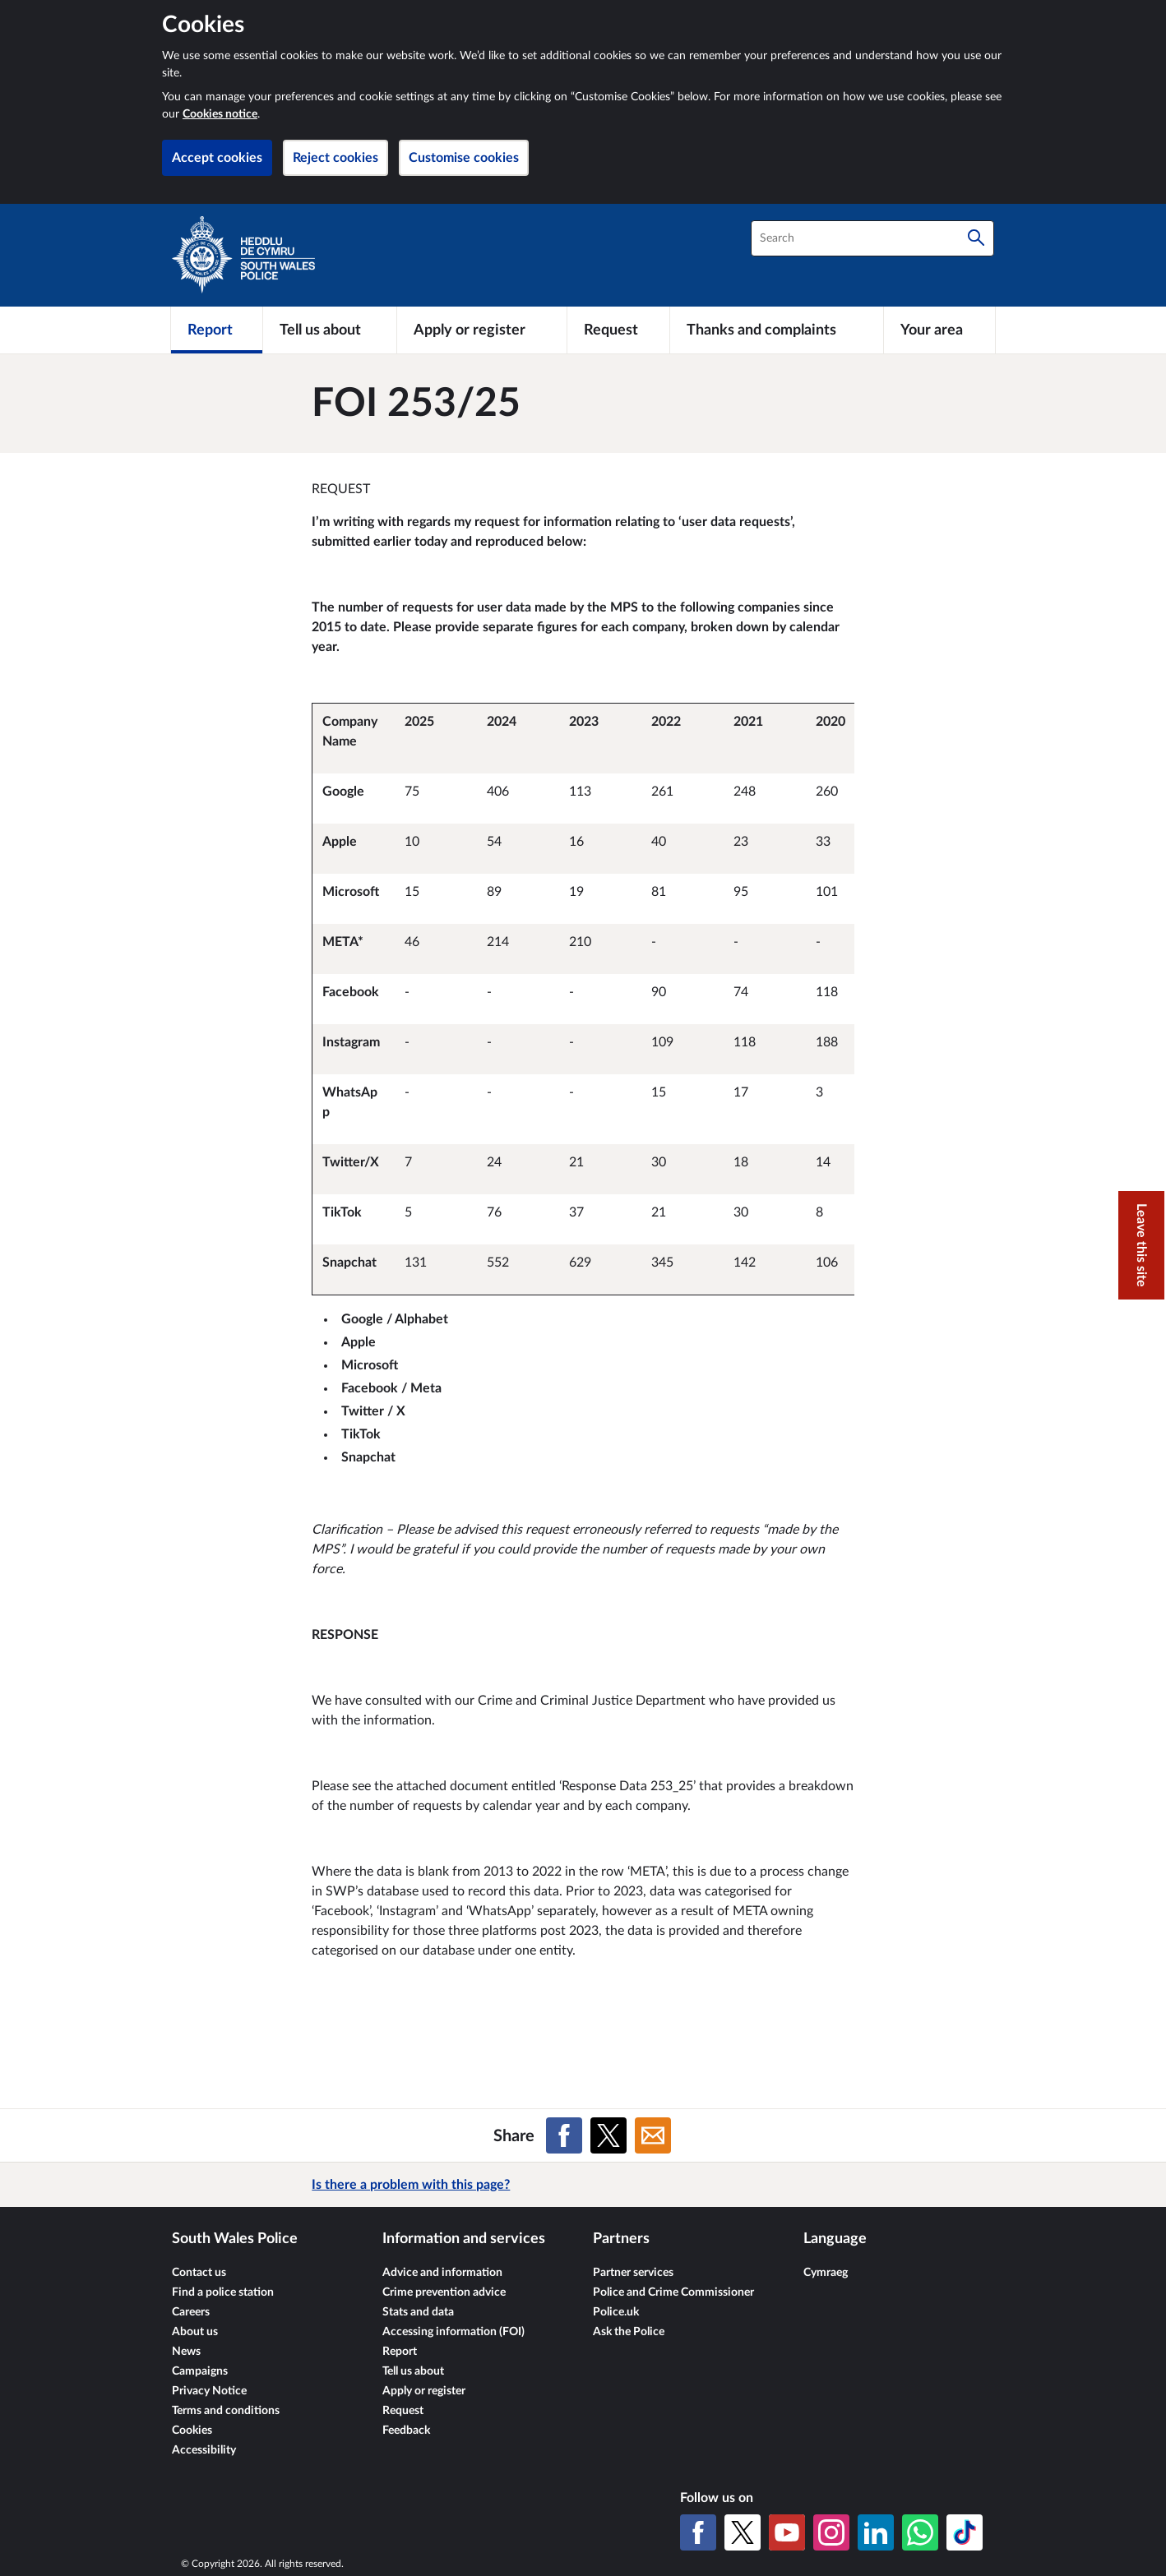 The height and width of the screenshot is (2576, 1166). Describe the element at coordinates (628, 2332) in the screenshot. I see `Ask the Police` at that location.